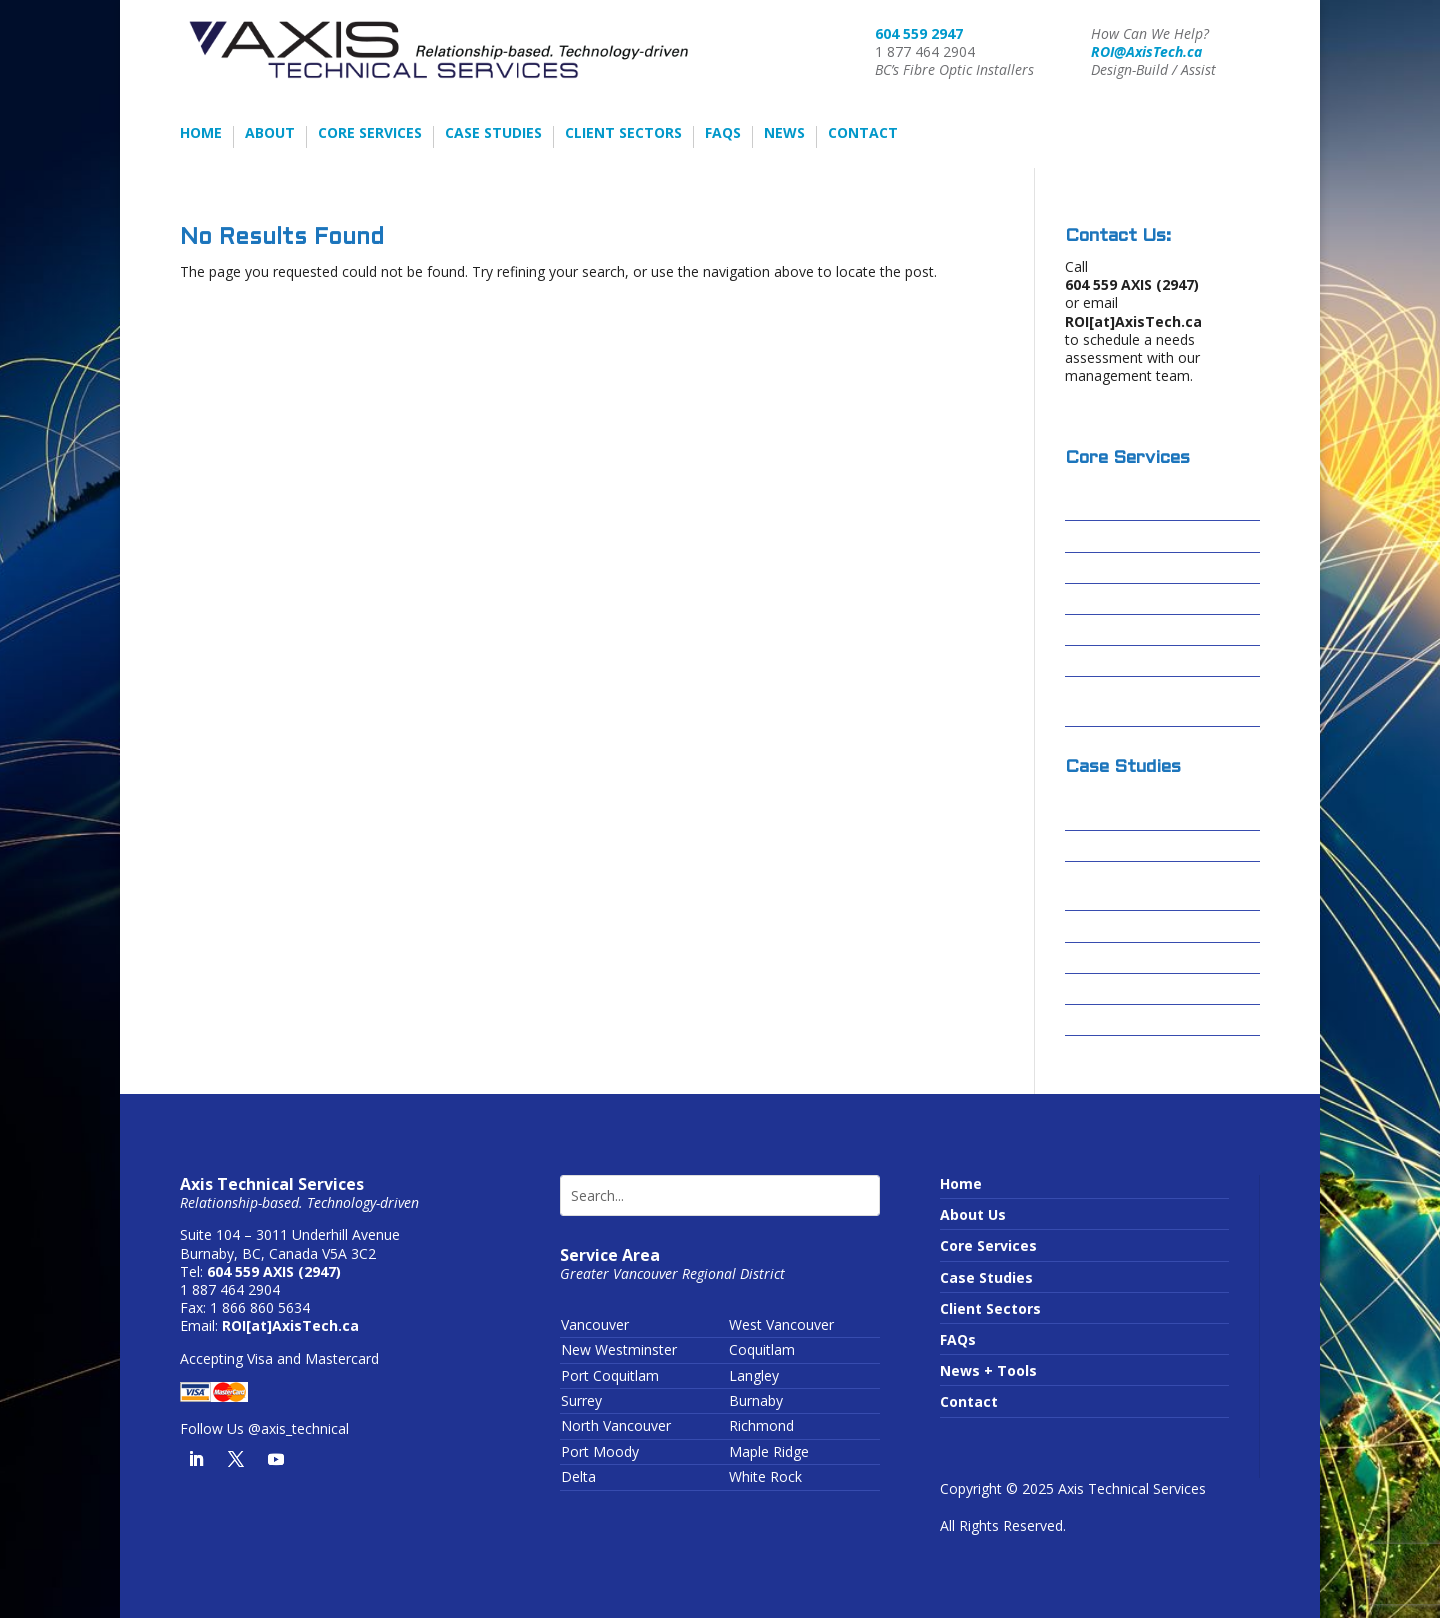  Describe the element at coordinates (1159, 701) in the screenshot. I see `Wireless Infrastructure or Running Wires?` at that location.